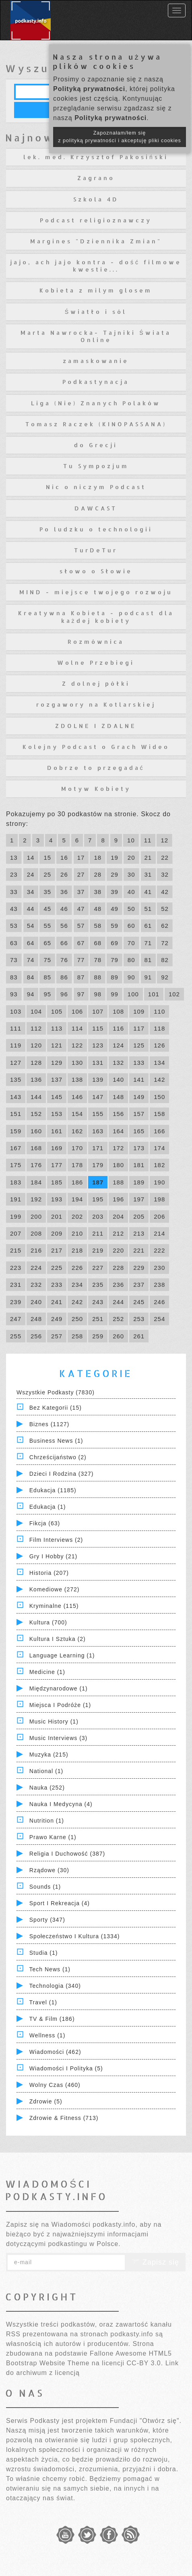 Image resolution: width=192 pixels, height=2576 pixels. What do you see at coordinates (36, 1011) in the screenshot?
I see `104` at bounding box center [36, 1011].